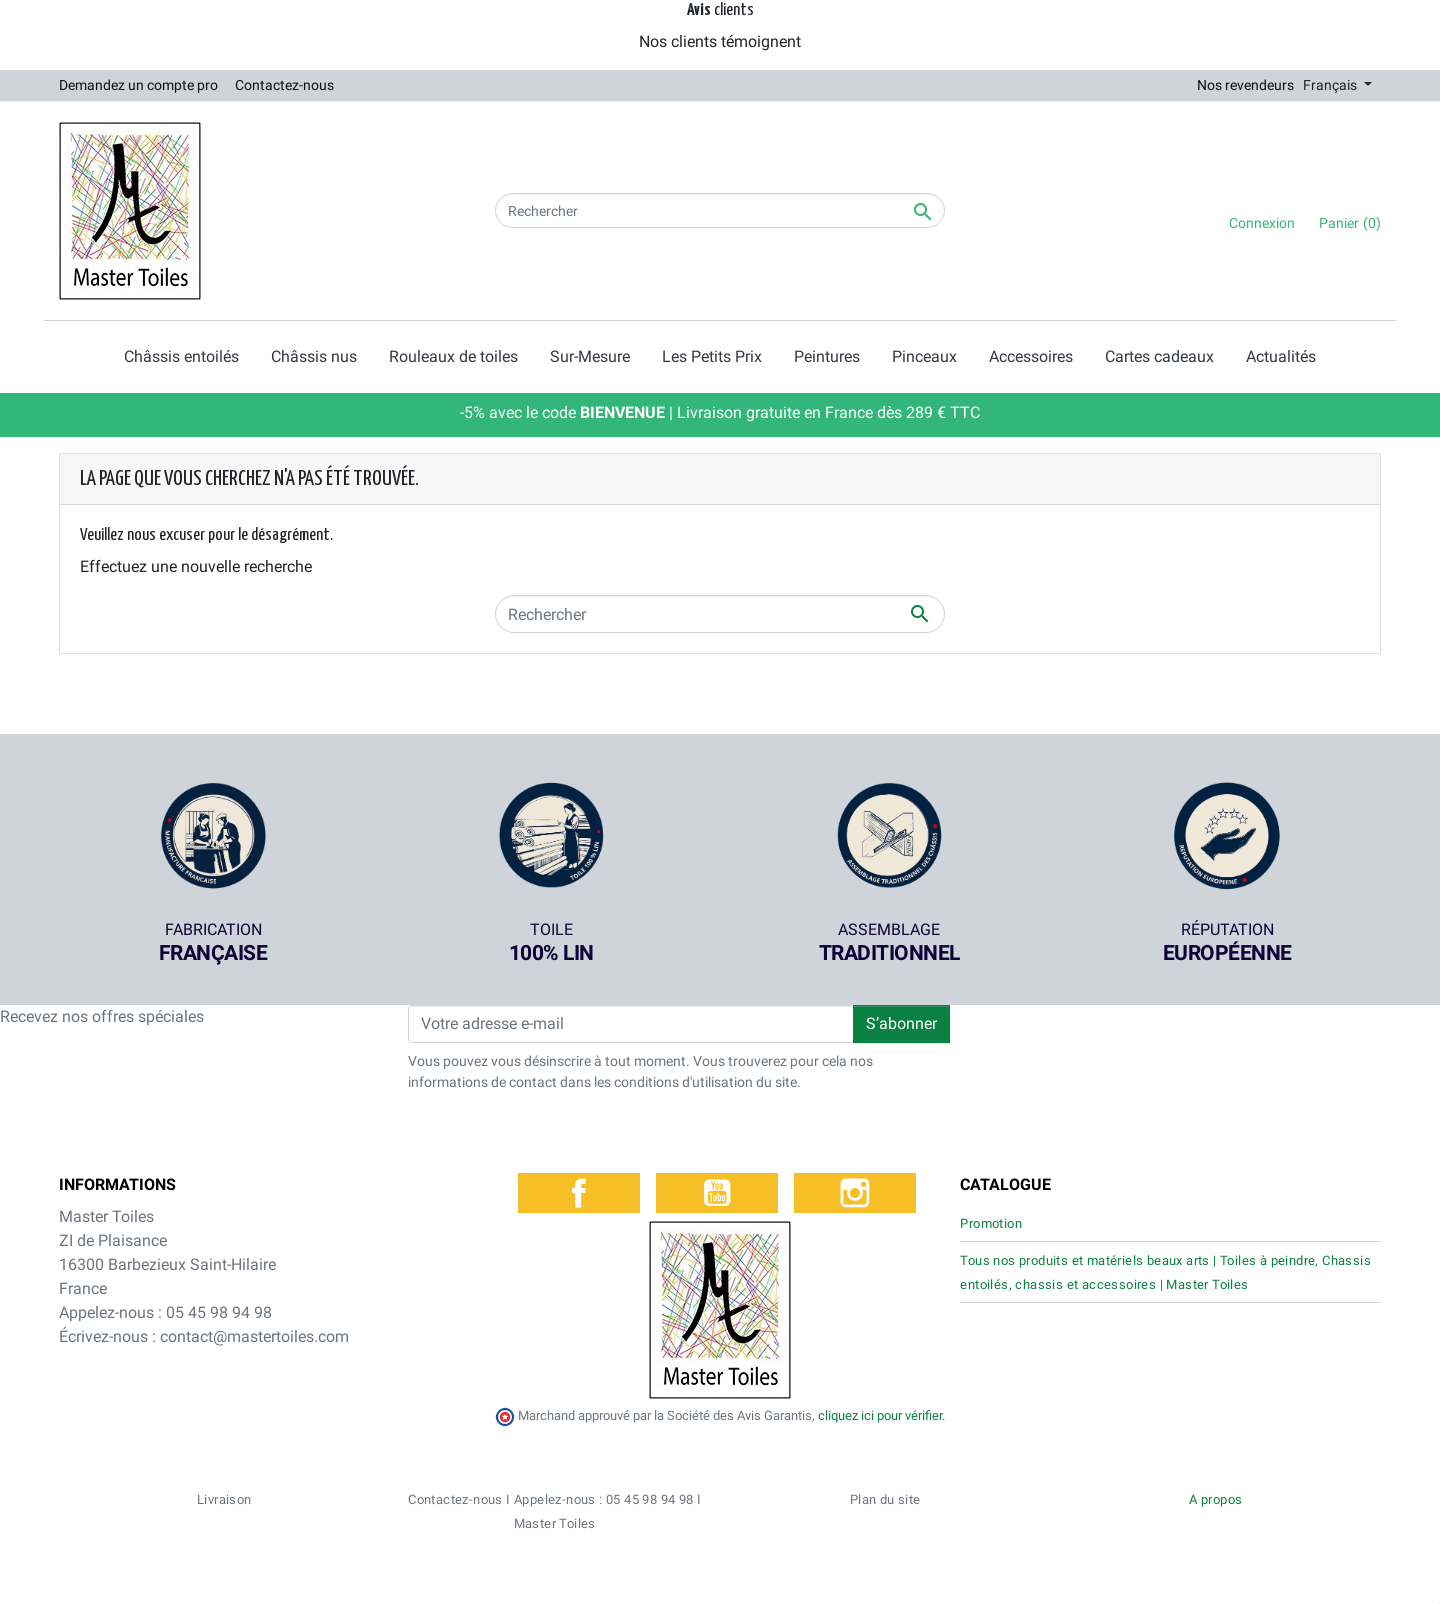 This screenshot has width=1440, height=1604. I want to click on Facebook, so click(579, 1193).